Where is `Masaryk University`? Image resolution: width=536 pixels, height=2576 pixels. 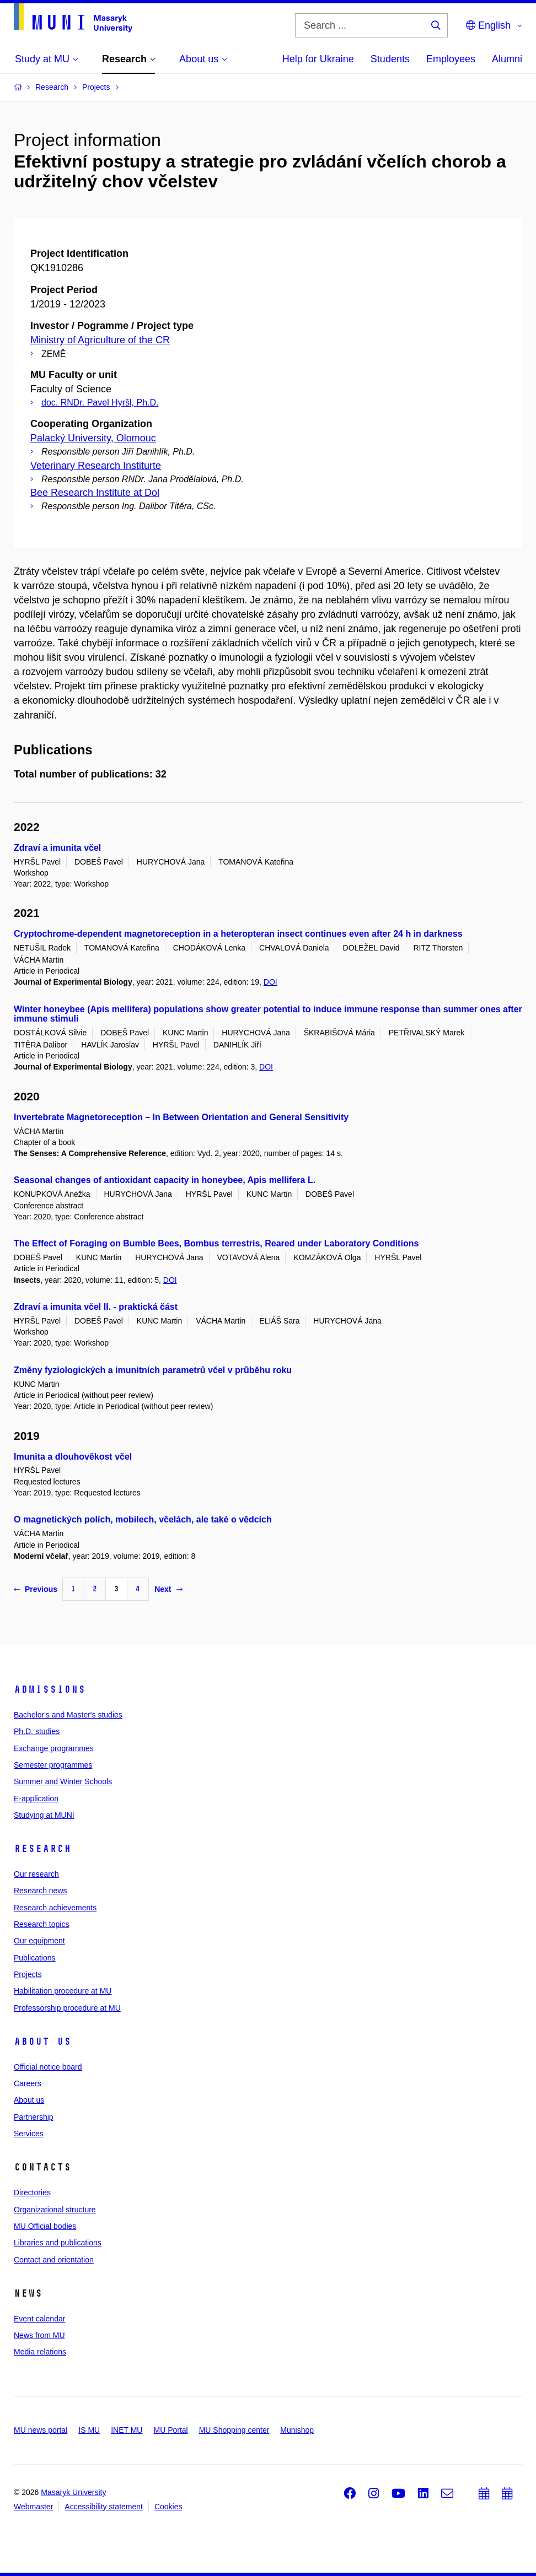 Masaryk University is located at coordinates (73, 2492).